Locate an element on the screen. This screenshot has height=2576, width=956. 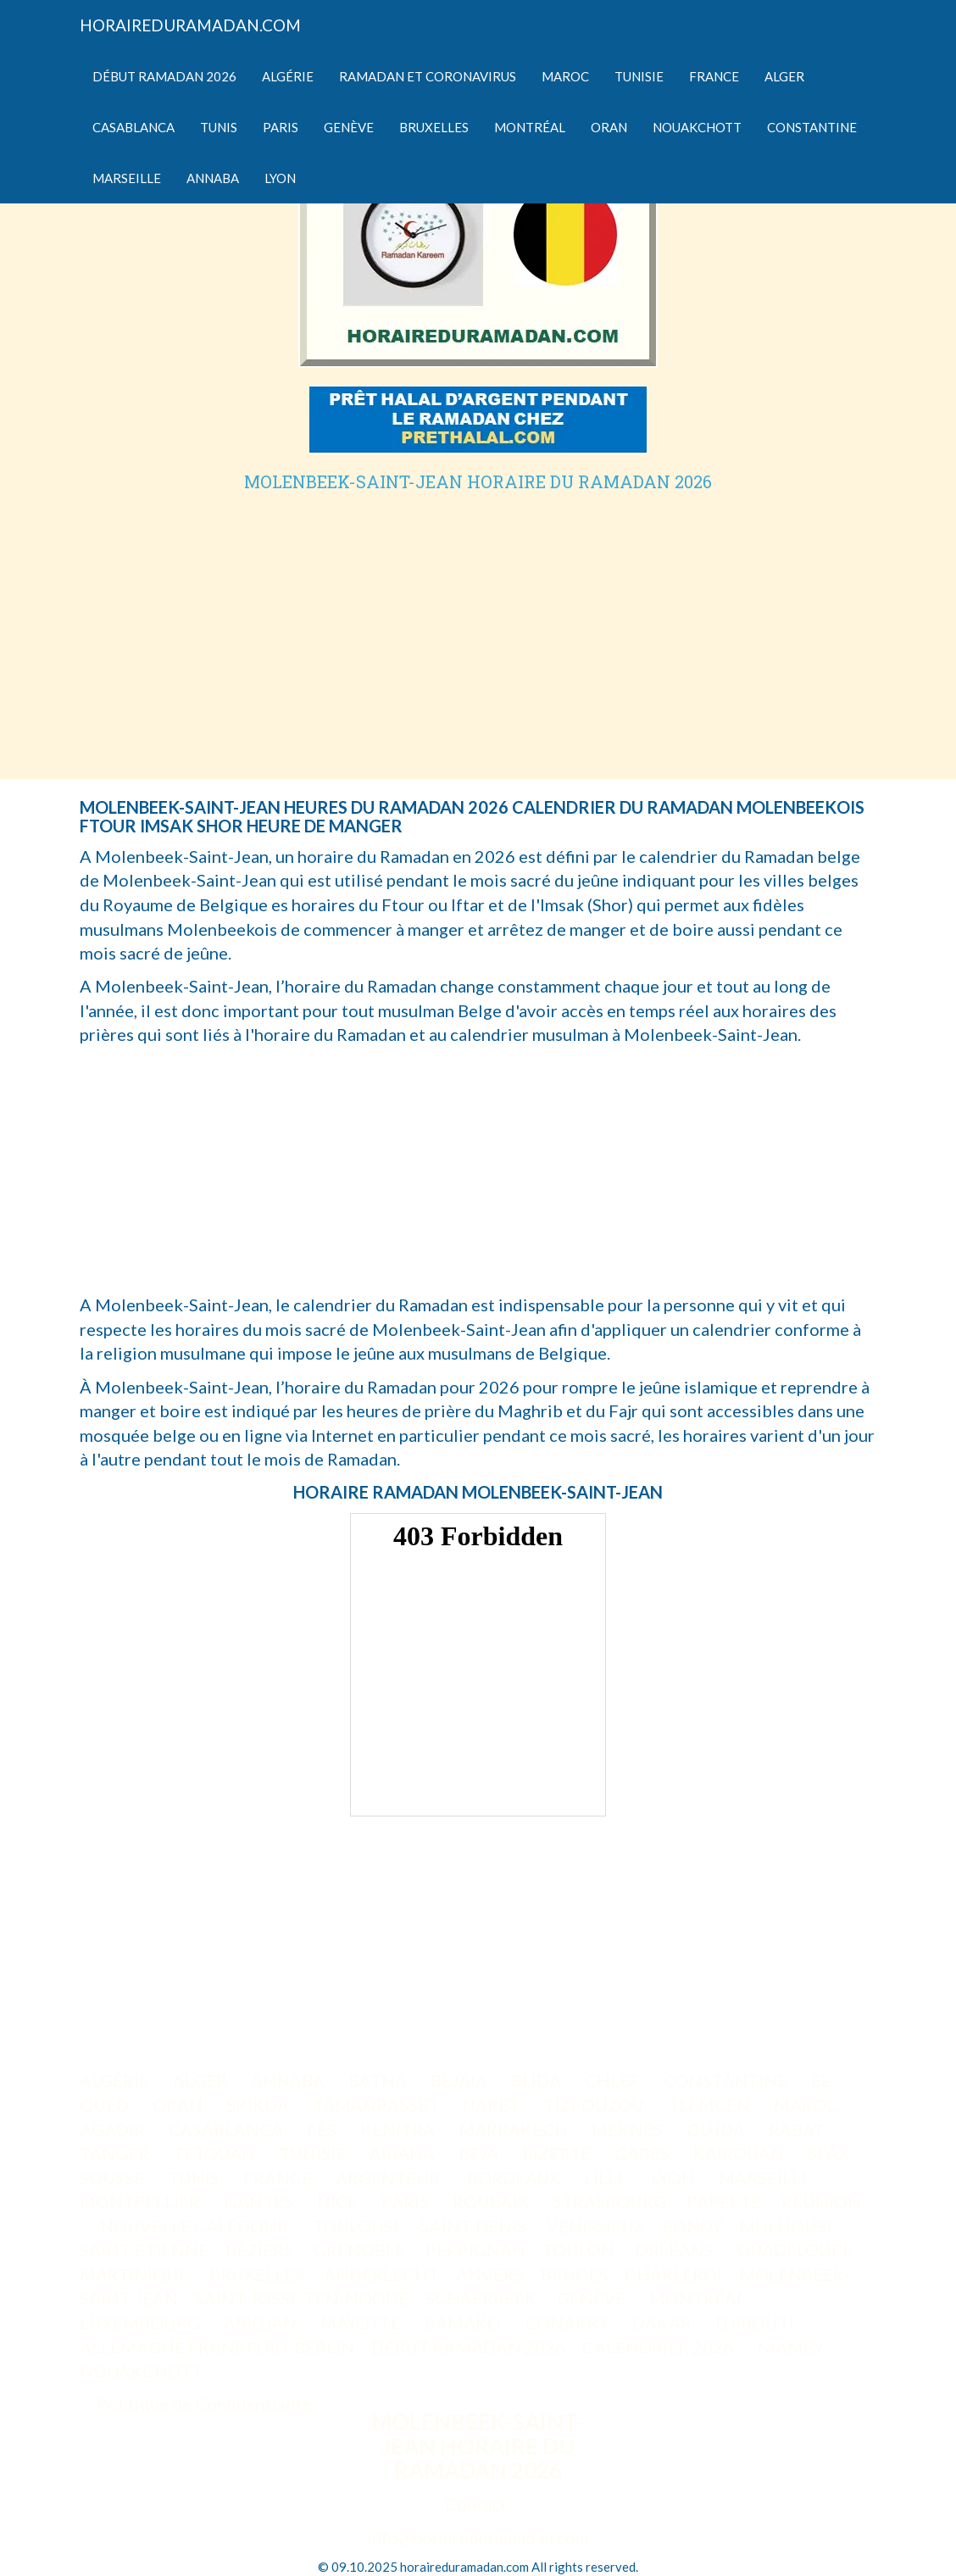
AGADIR is located at coordinates (114, 2129).